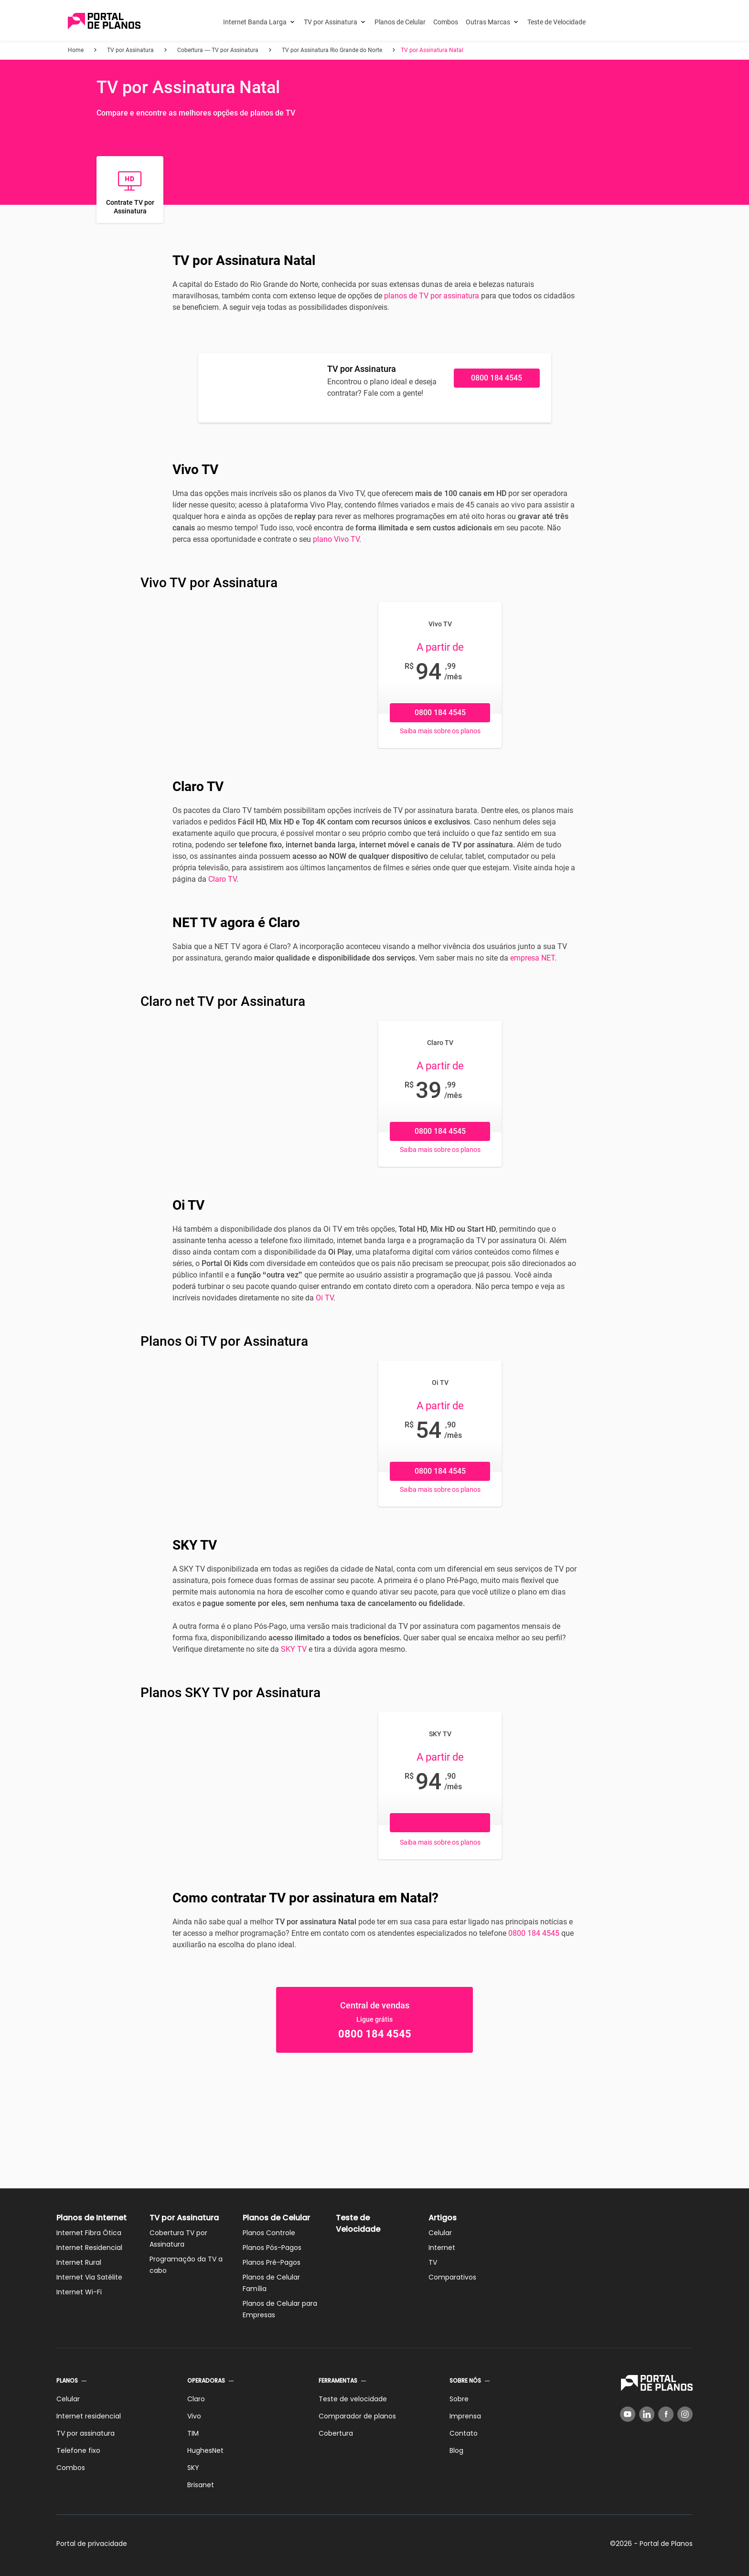  What do you see at coordinates (441, 2247) in the screenshot?
I see `Internet` at bounding box center [441, 2247].